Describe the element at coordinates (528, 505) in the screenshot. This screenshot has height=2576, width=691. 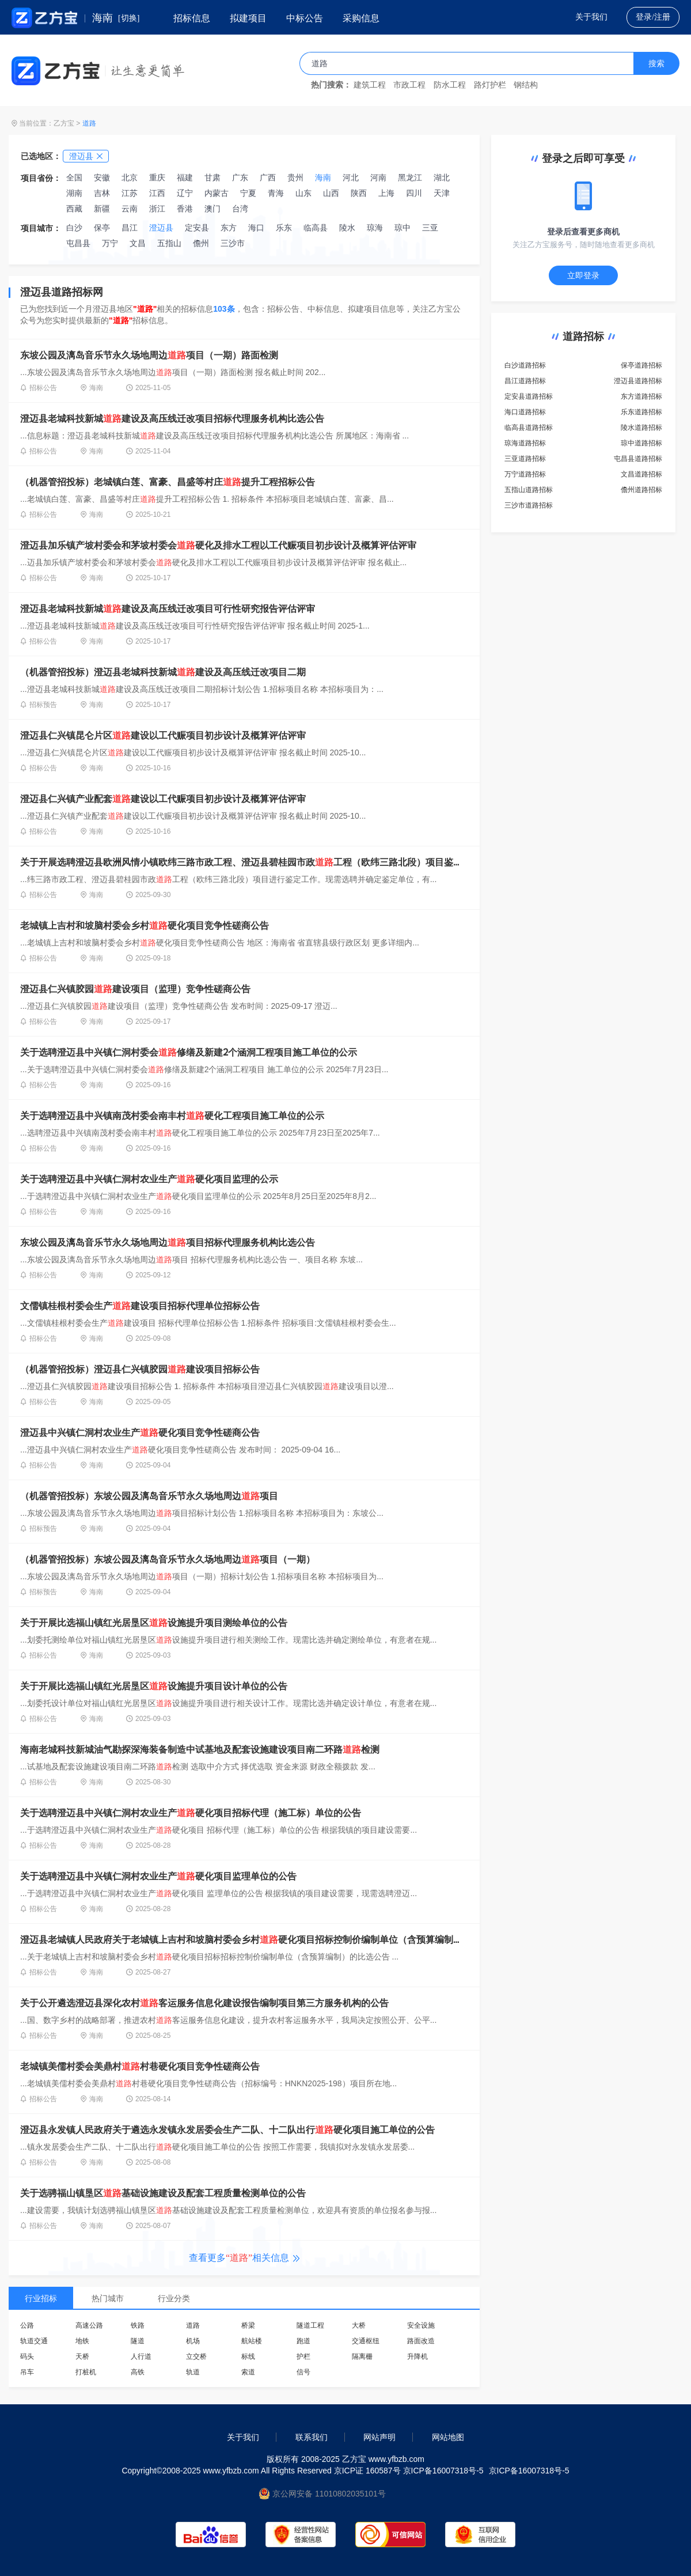
I see `三沙市道路招标` at that location.